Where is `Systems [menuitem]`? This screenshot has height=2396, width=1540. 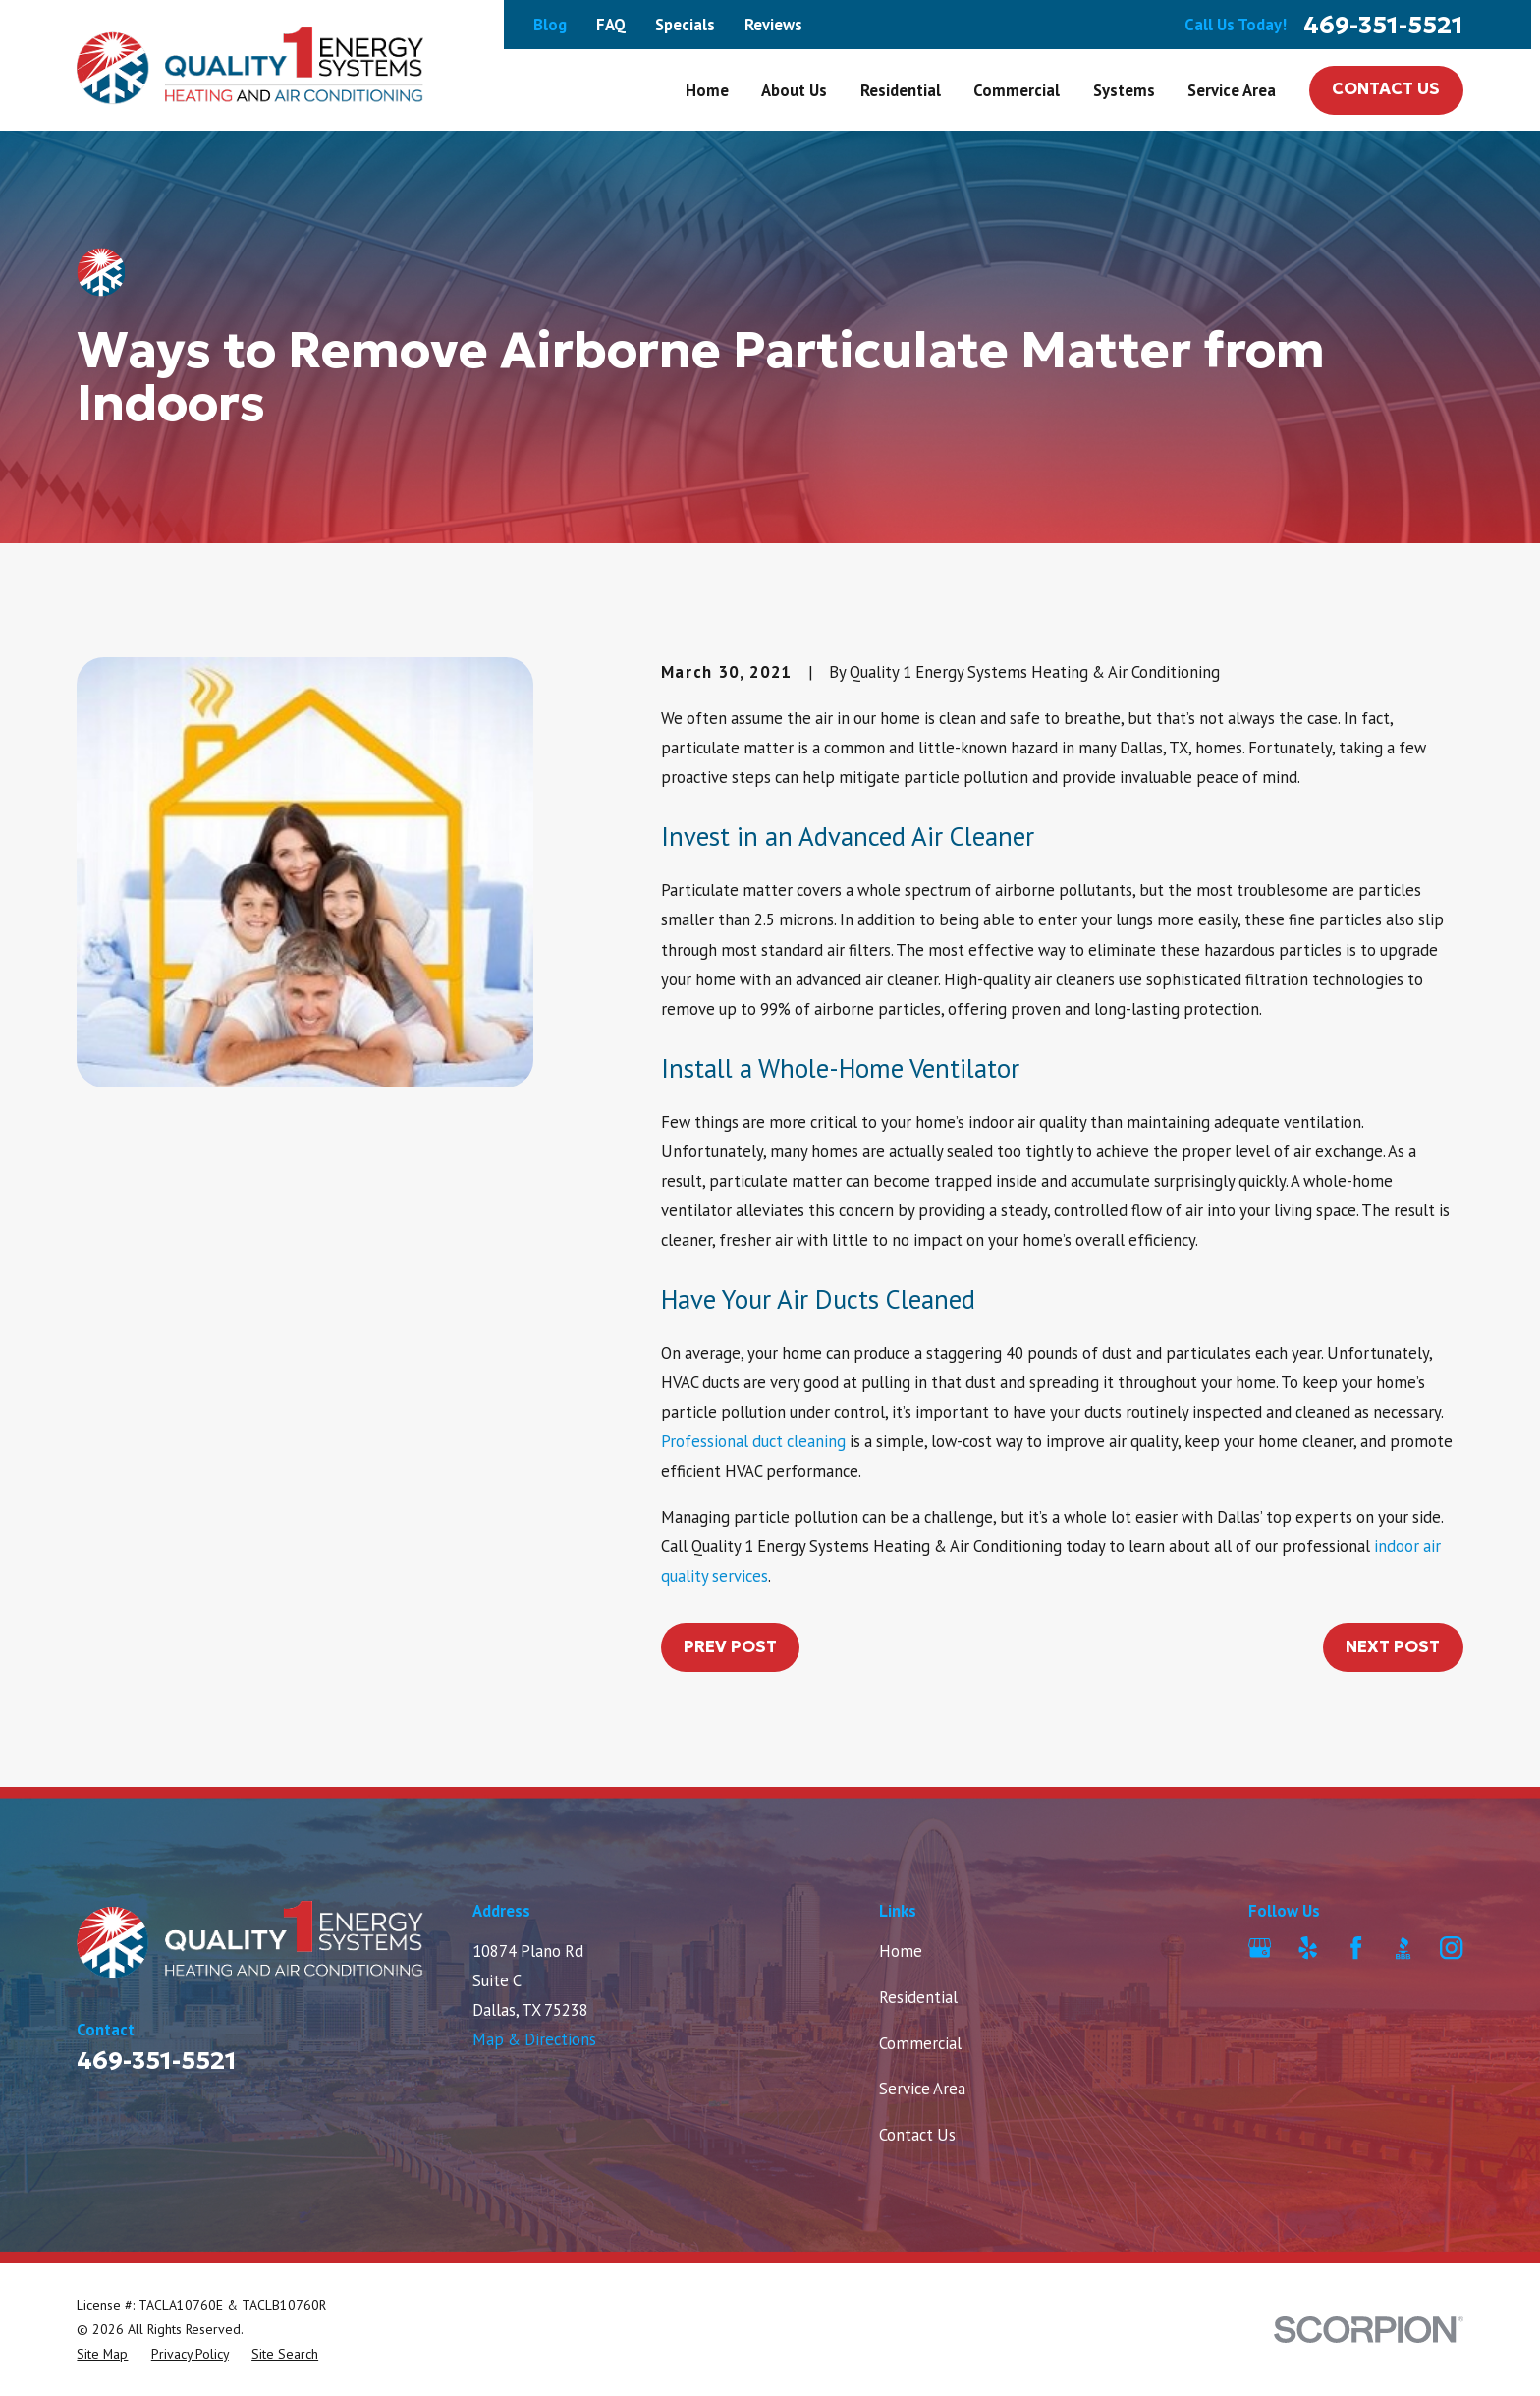 Systems [menuitem] is located at coordinates (1124, 90).